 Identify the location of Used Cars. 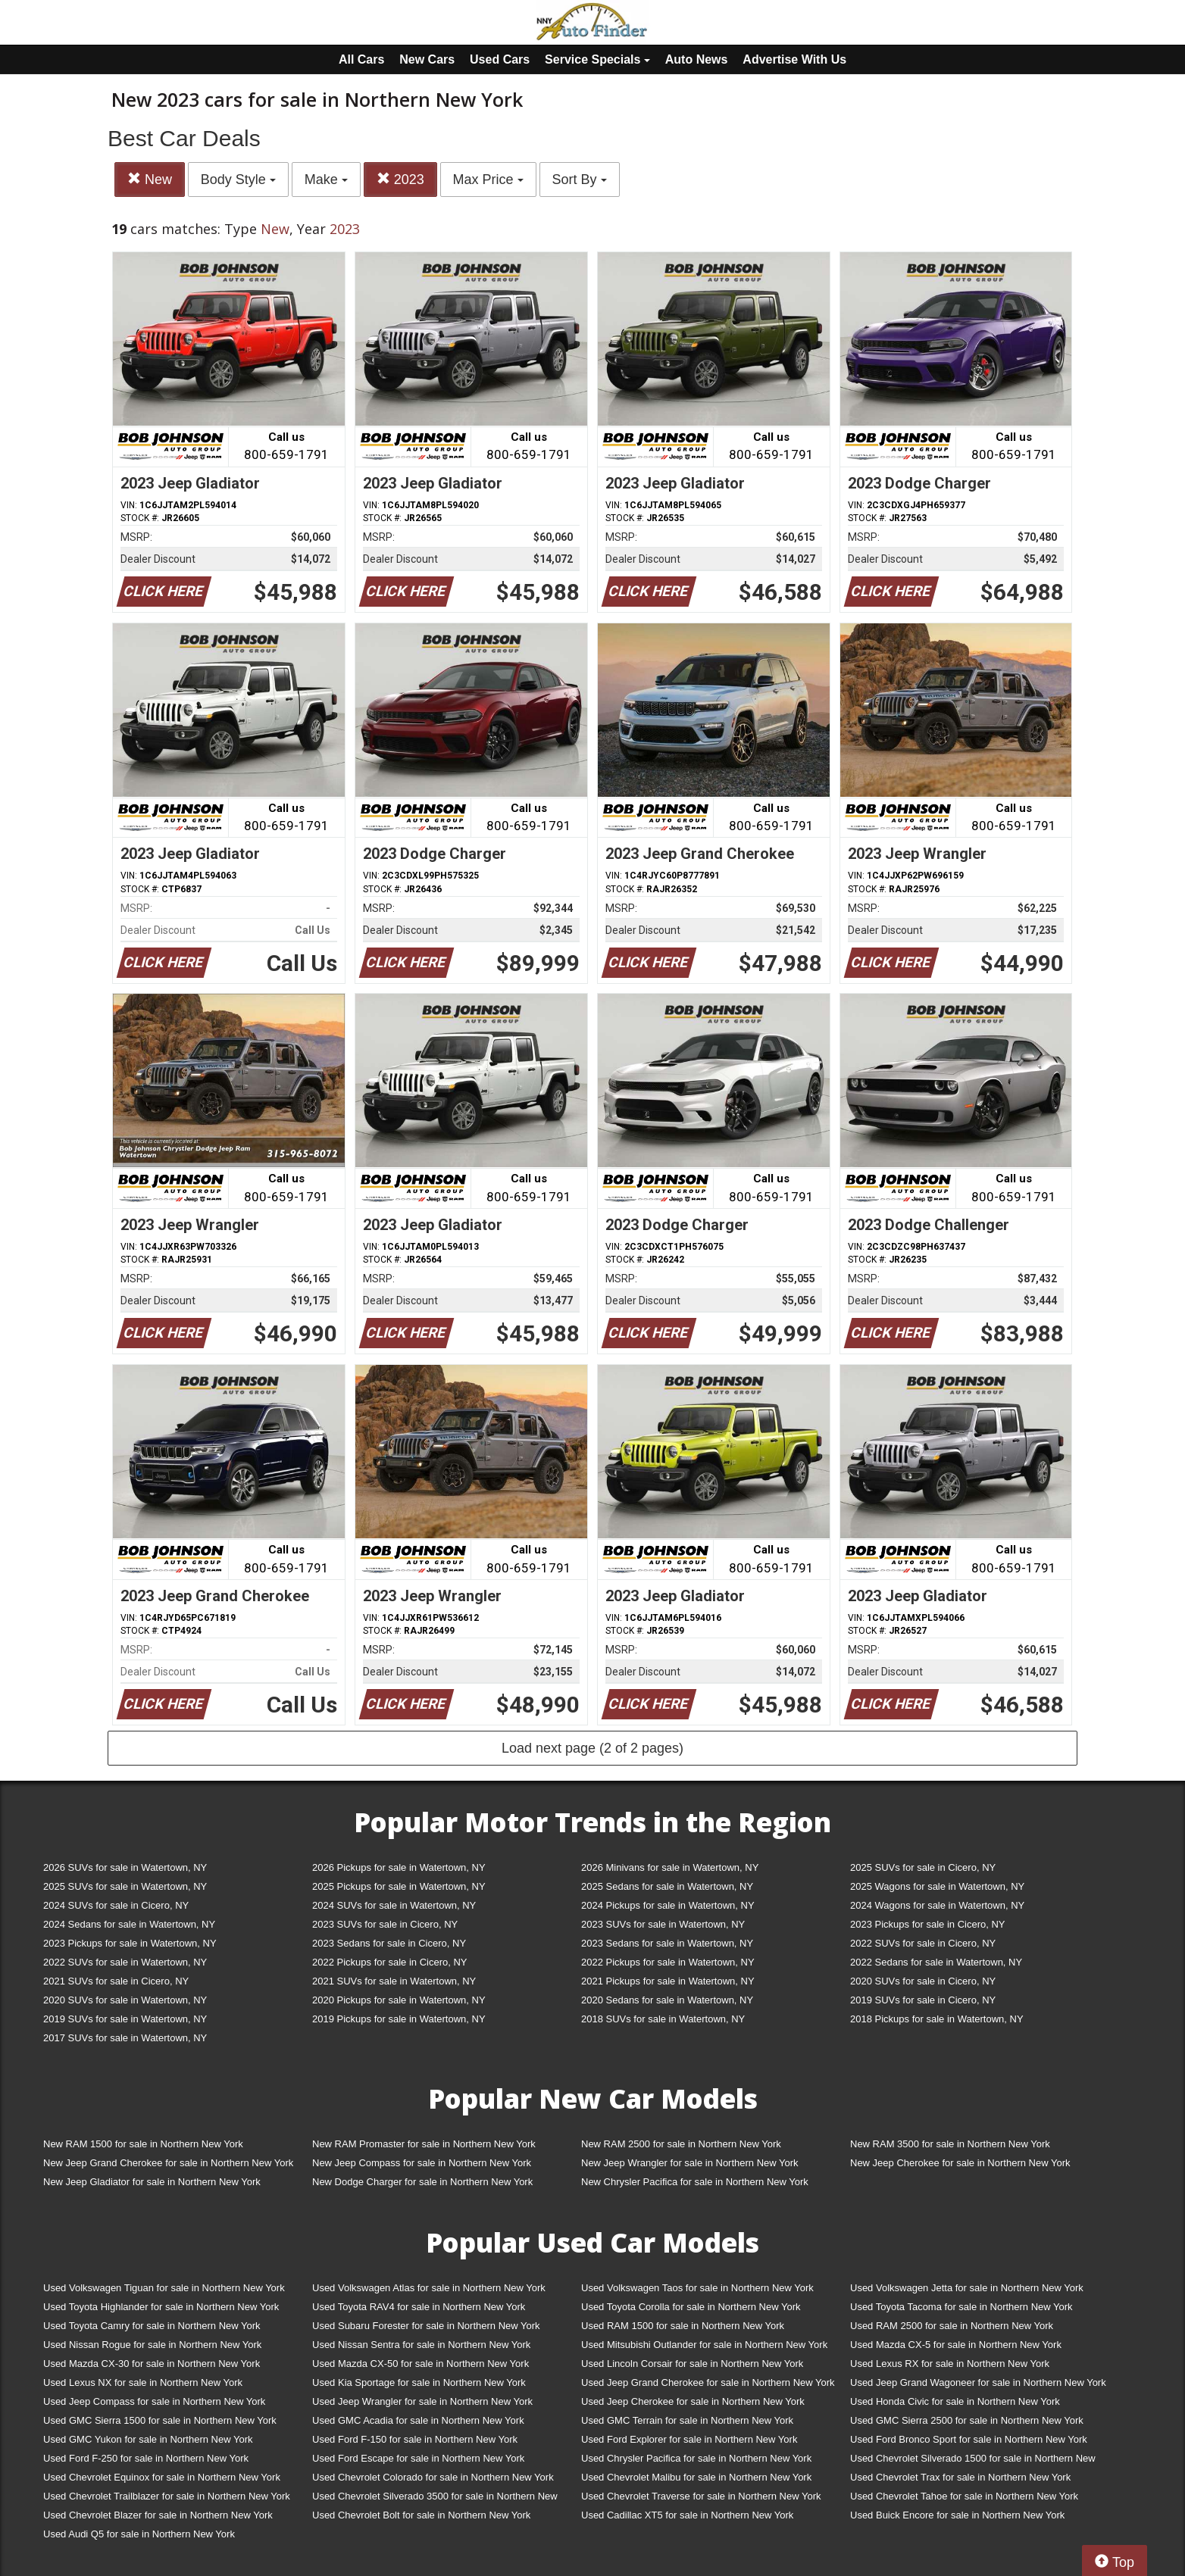
(500, 59).